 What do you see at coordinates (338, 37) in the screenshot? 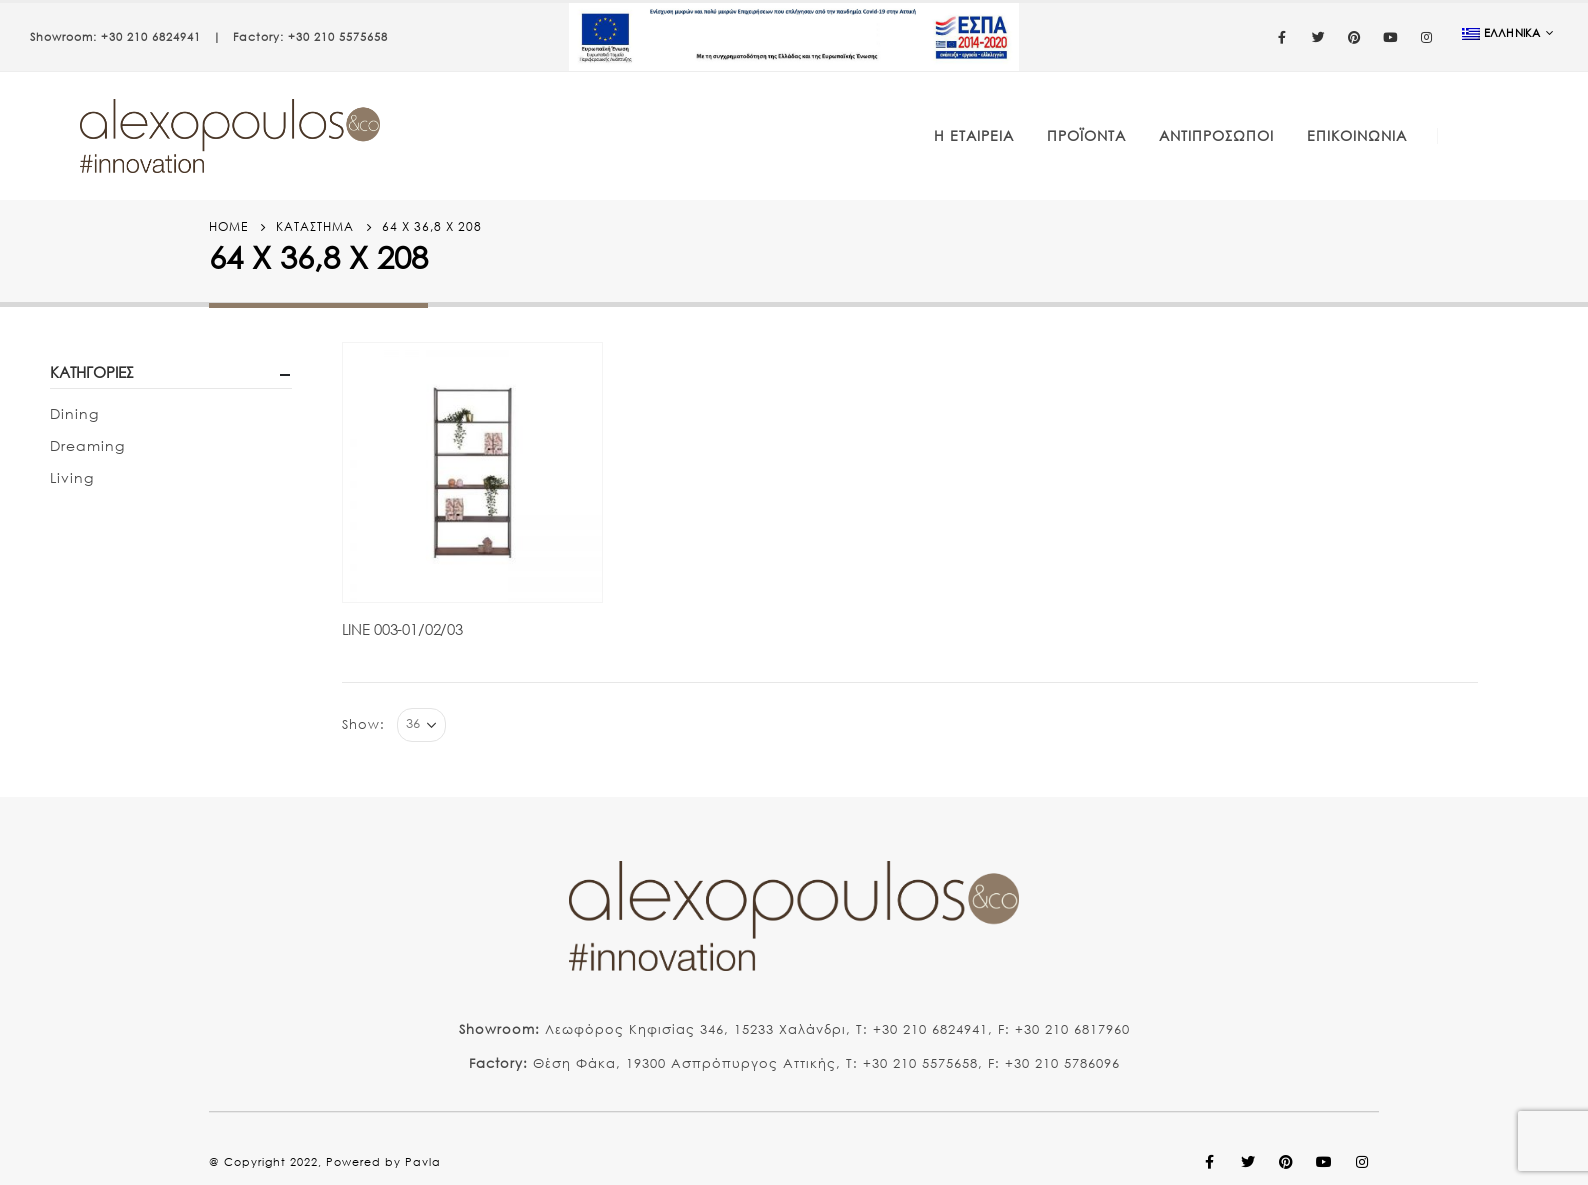
I see `+30 210 5575658` at bounding box center [338, 37].